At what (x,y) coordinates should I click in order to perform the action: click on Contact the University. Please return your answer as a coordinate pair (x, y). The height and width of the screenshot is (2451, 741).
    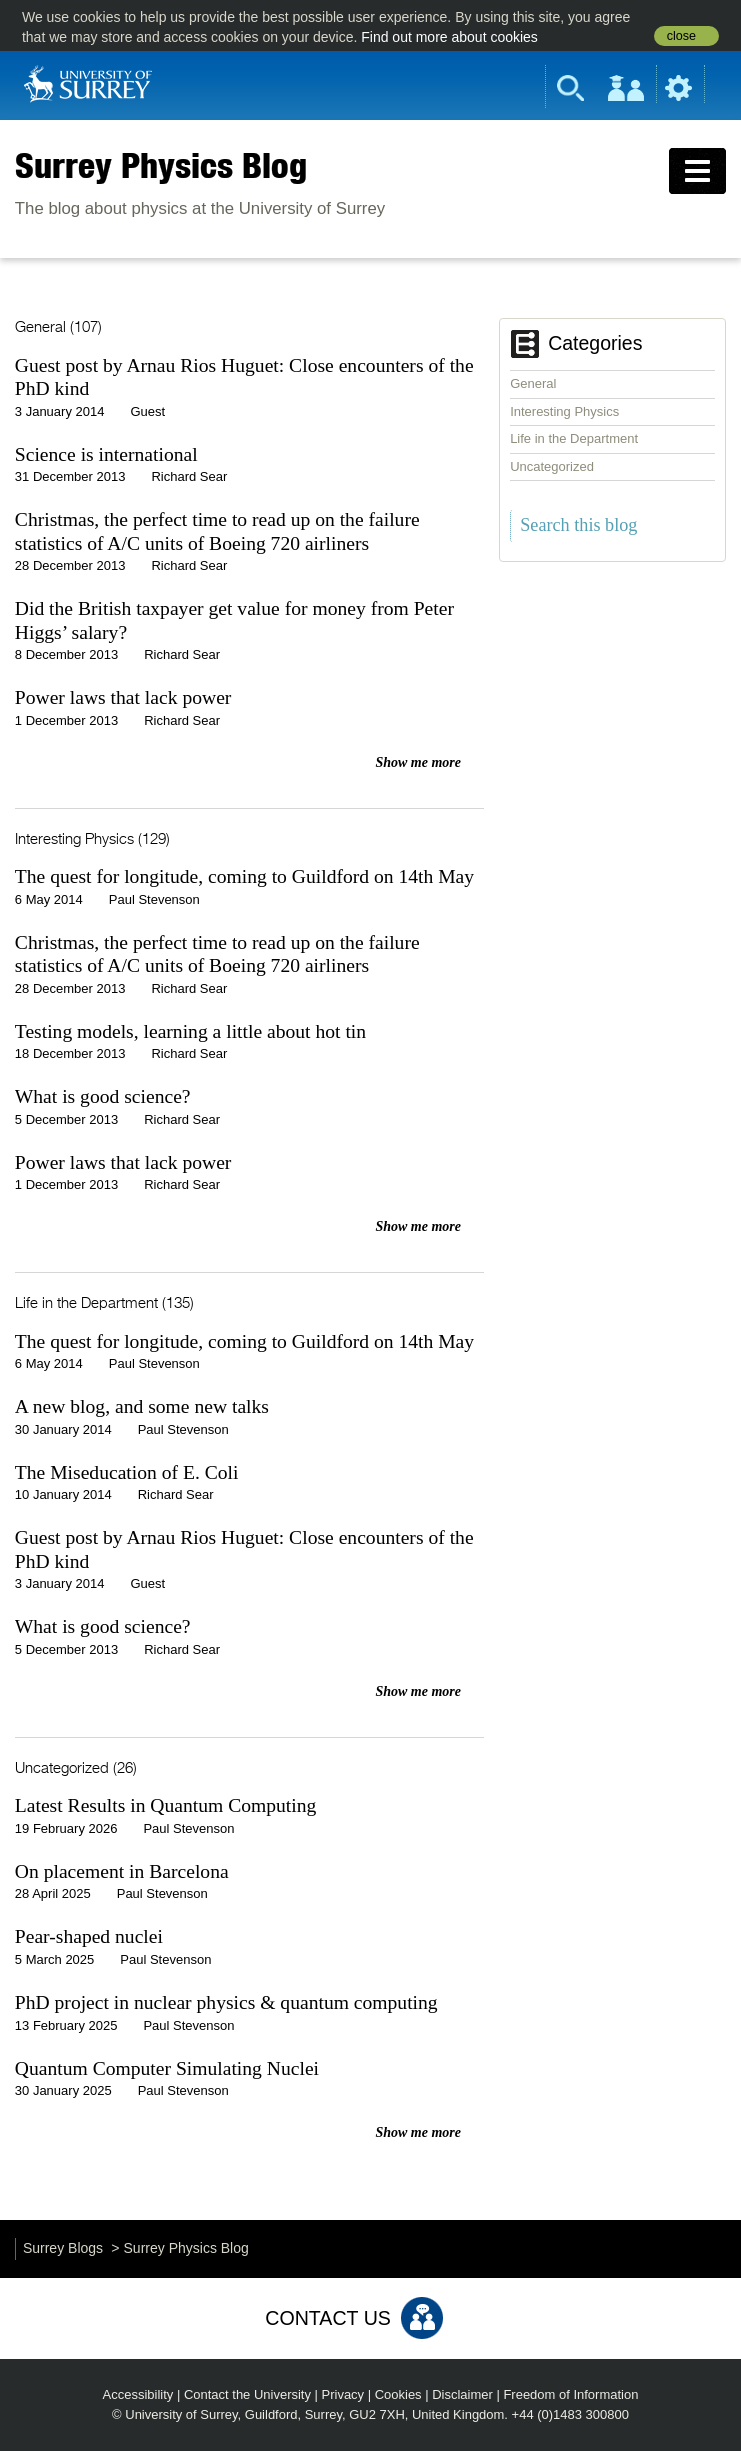
    Looking at the image, I should click on (247, 2394).